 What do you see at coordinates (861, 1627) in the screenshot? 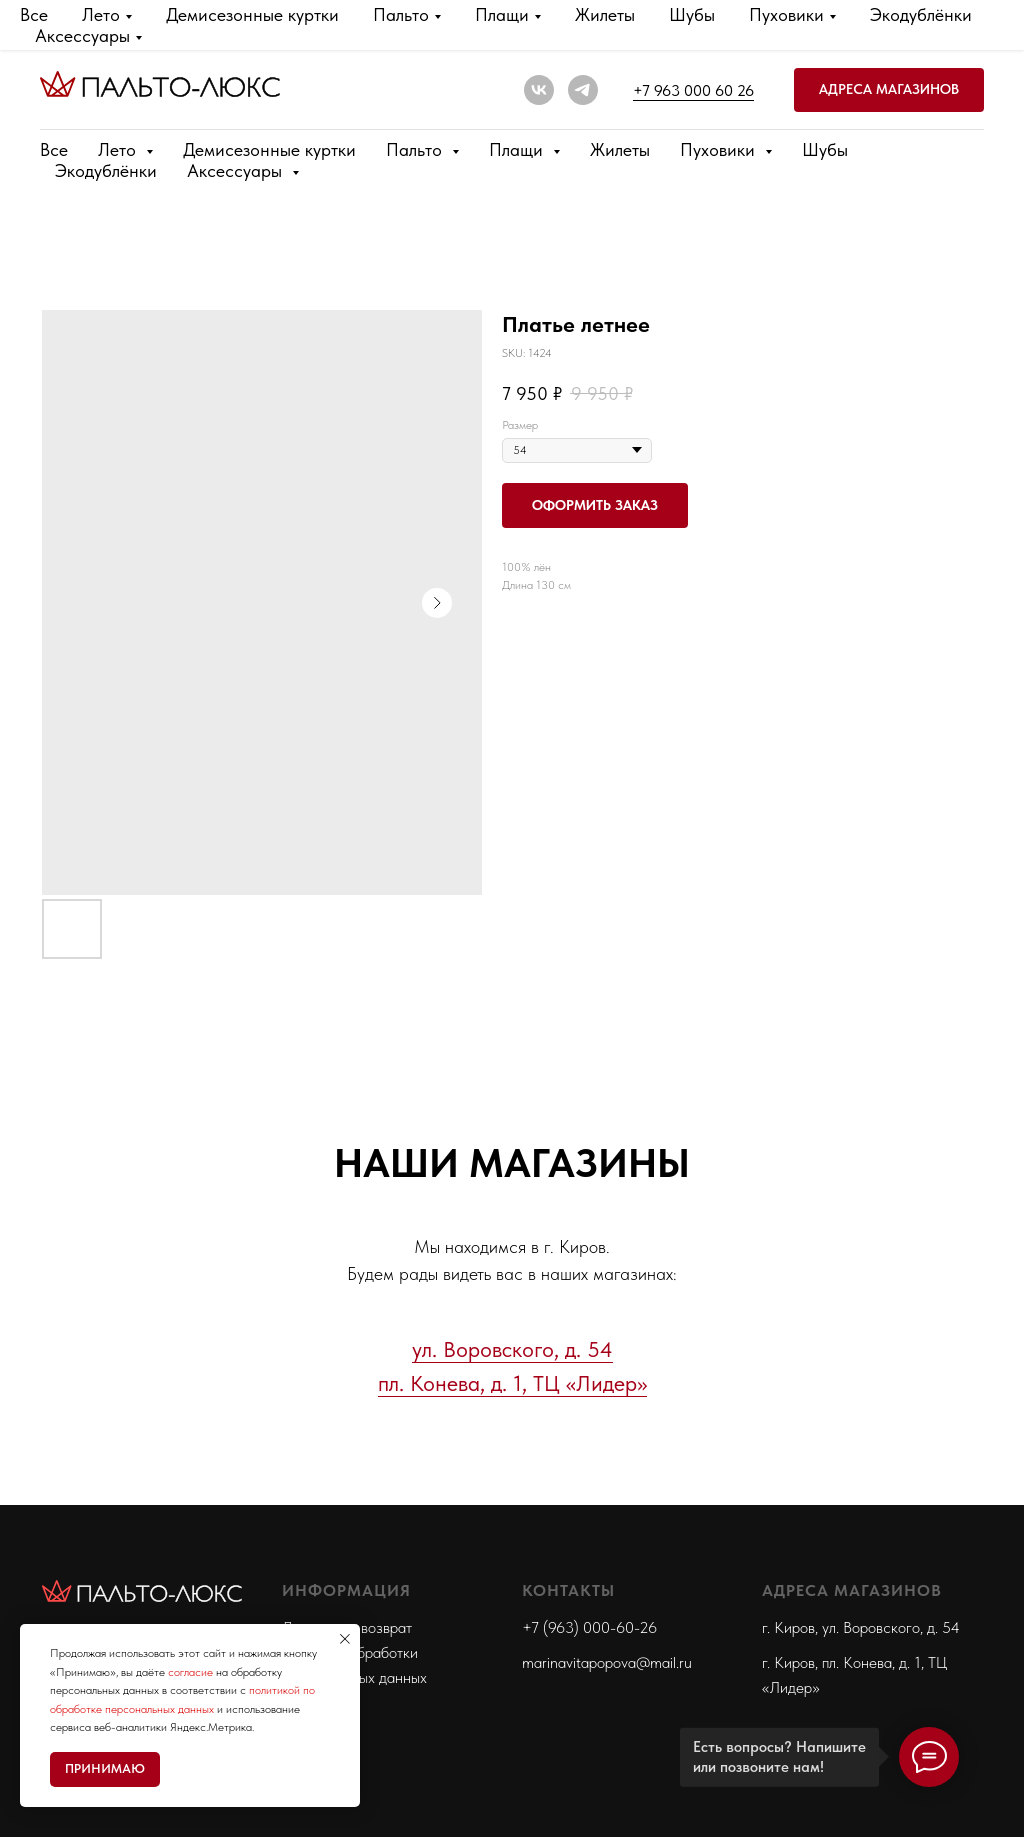
I see `г. Киров, ул. Воровского, д. 54` at bounding box center [861, 1627].